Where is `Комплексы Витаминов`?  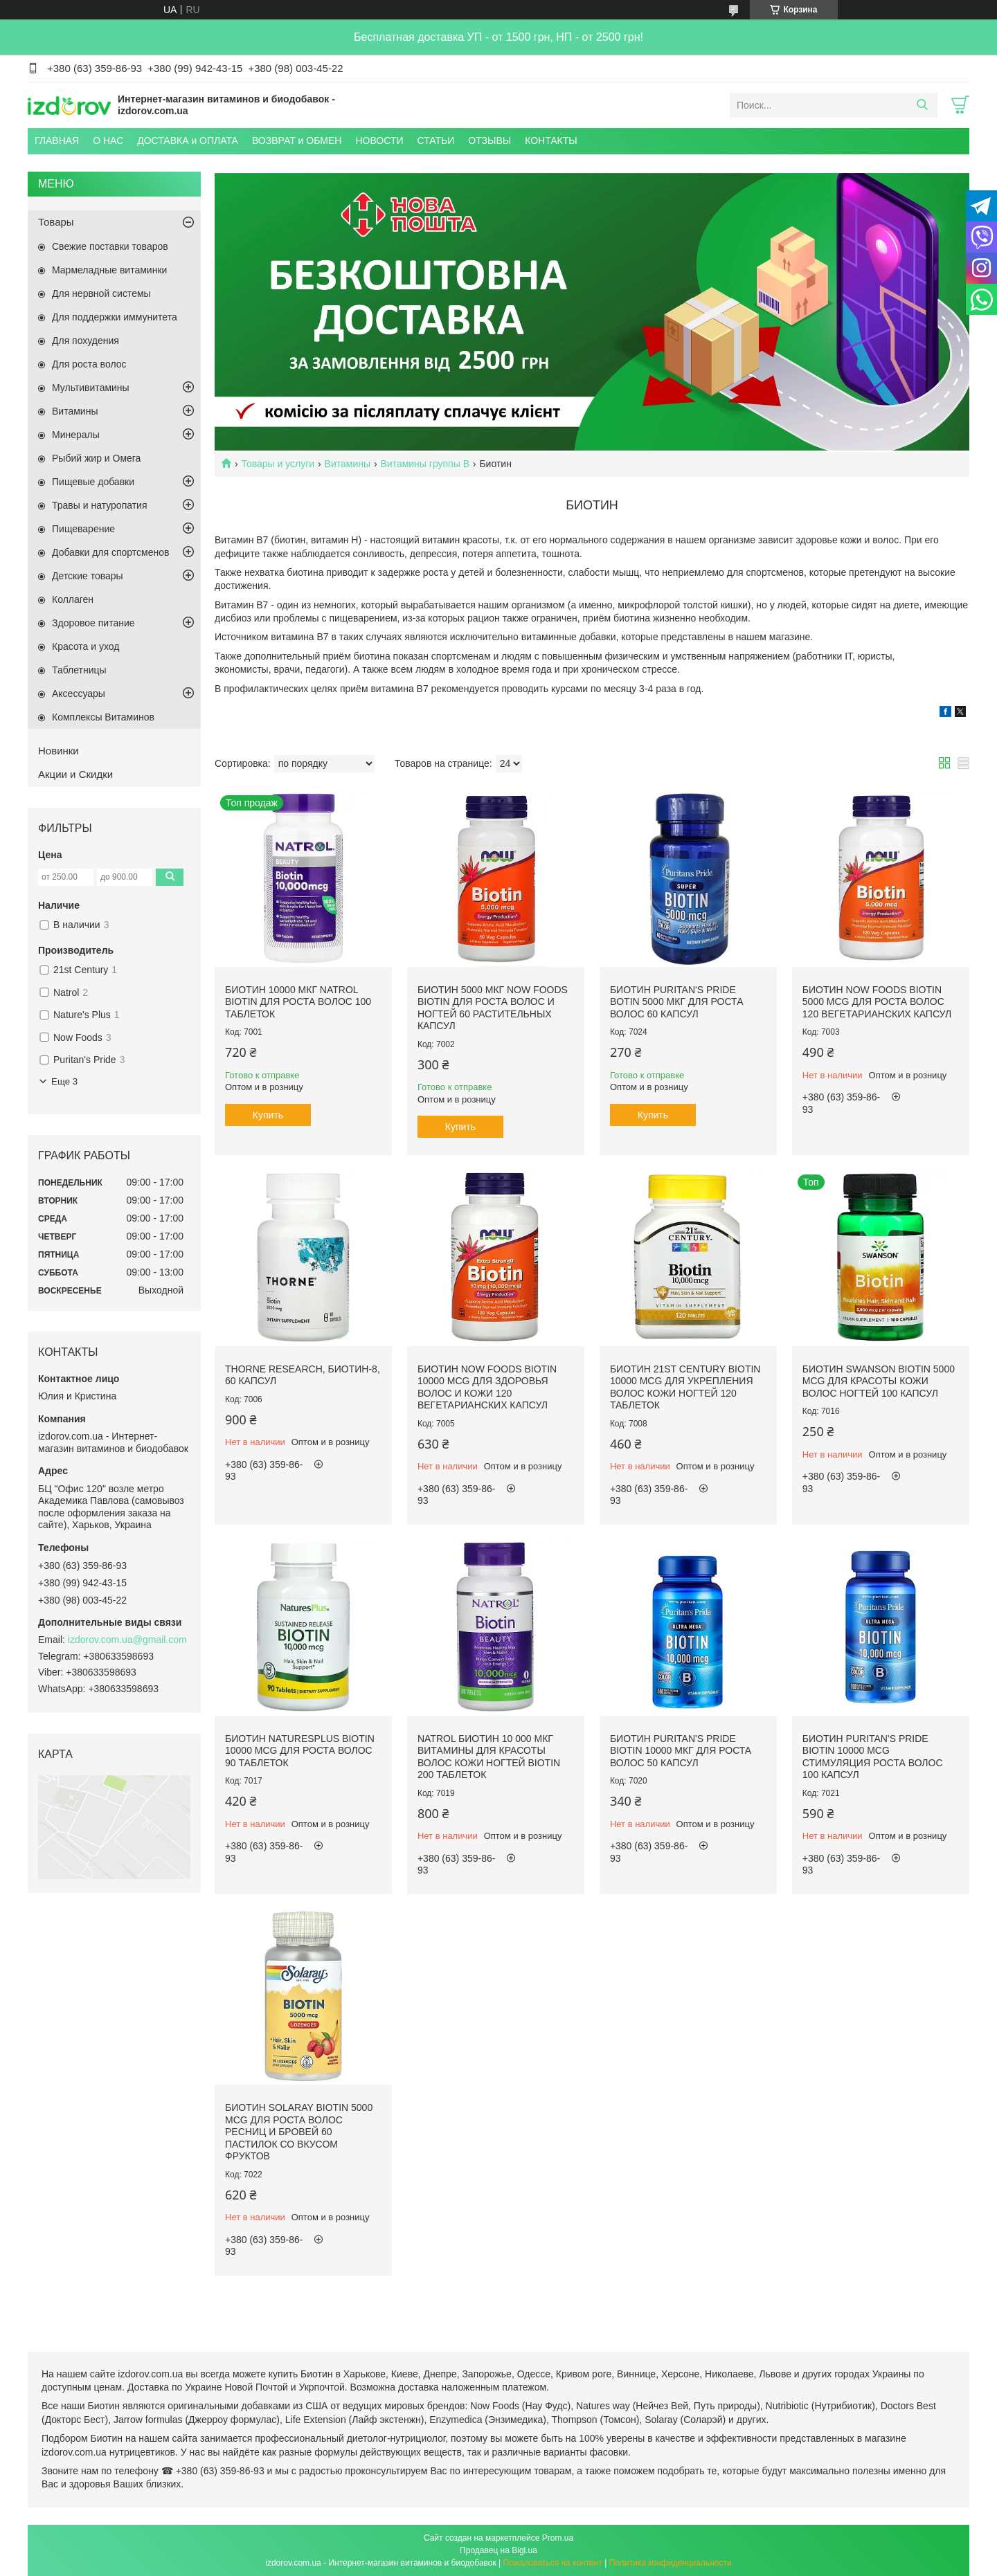 Комплексы Витаминов is located at coordinates (103, 717).